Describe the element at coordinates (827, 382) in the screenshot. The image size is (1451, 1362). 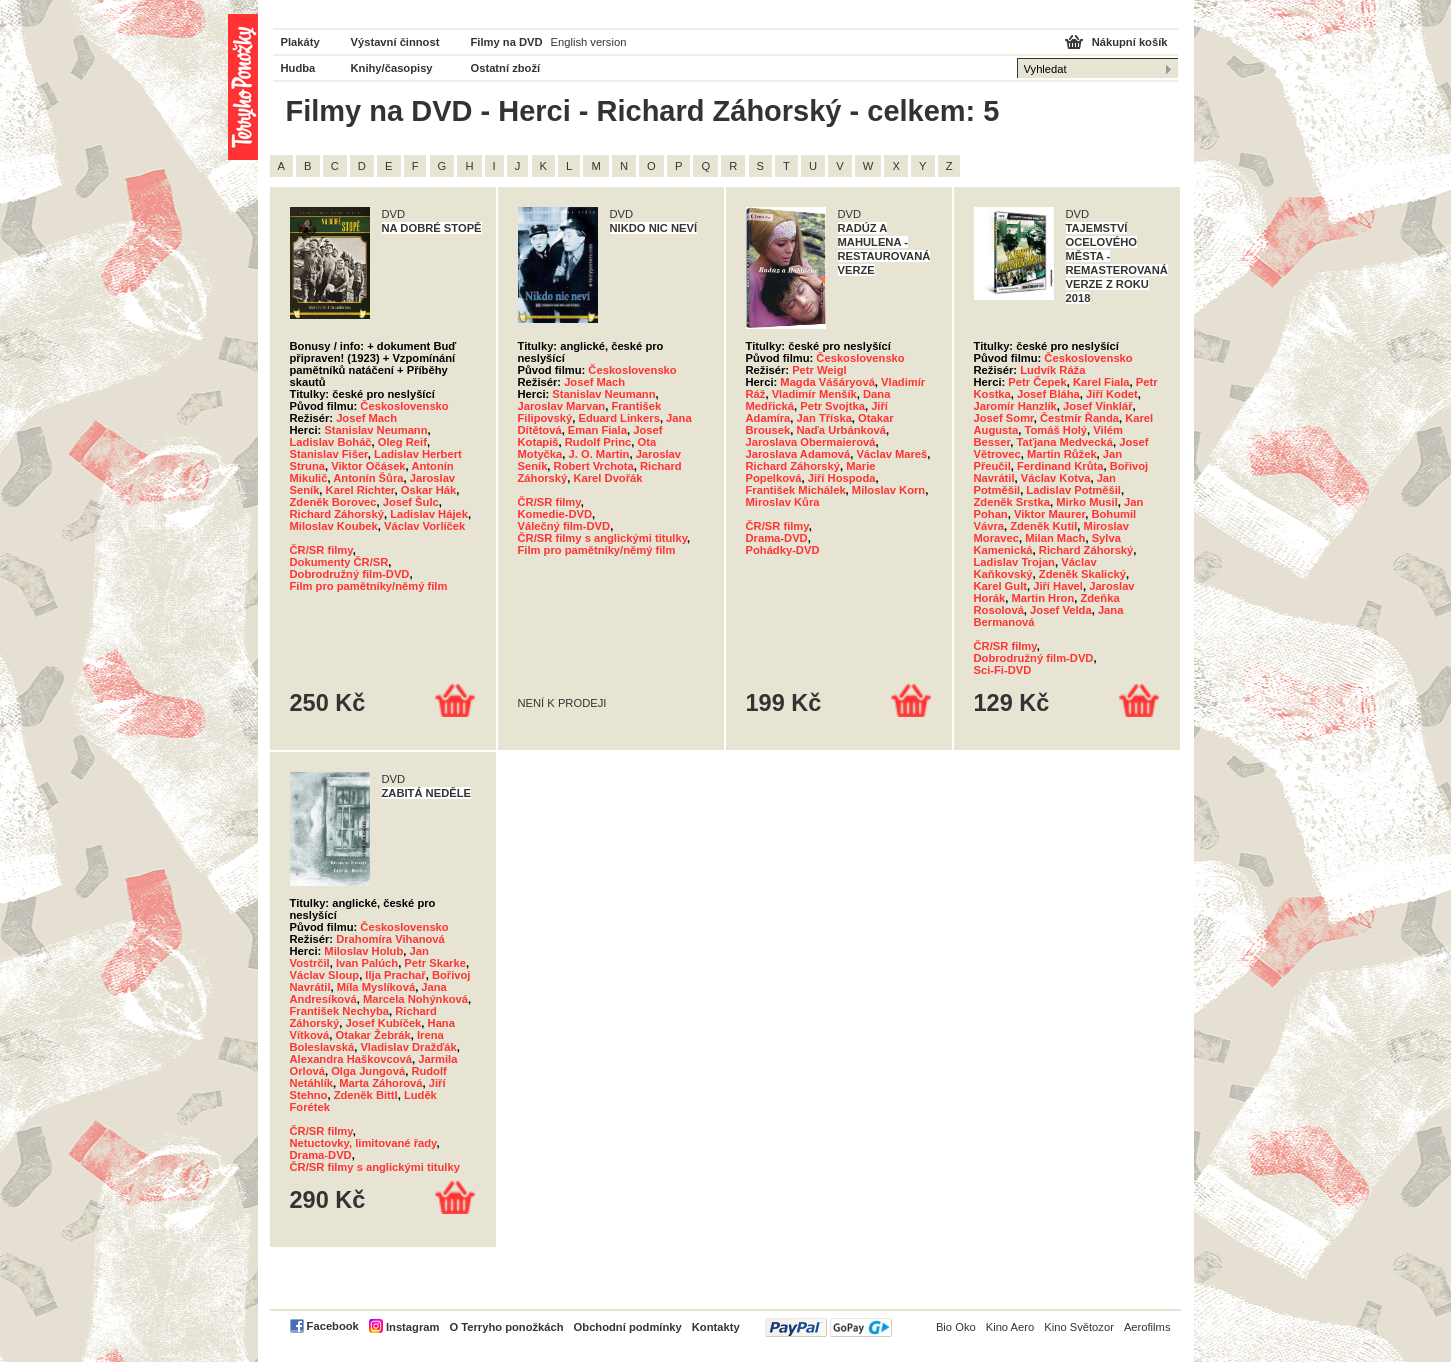
I see `Magda Vášáryová` at that location.